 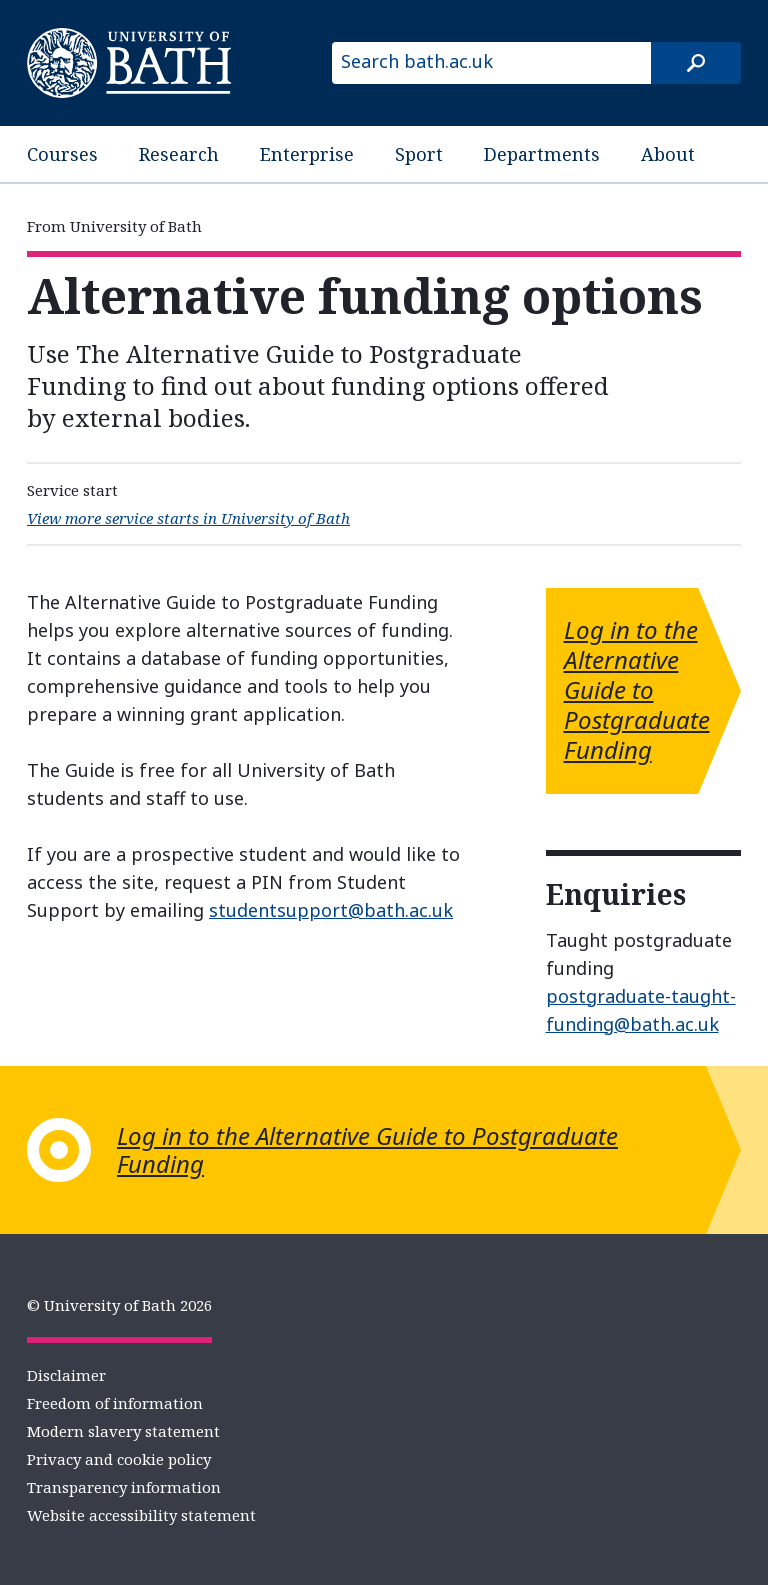 I want to click on Departments, so click(x=542, y=154).